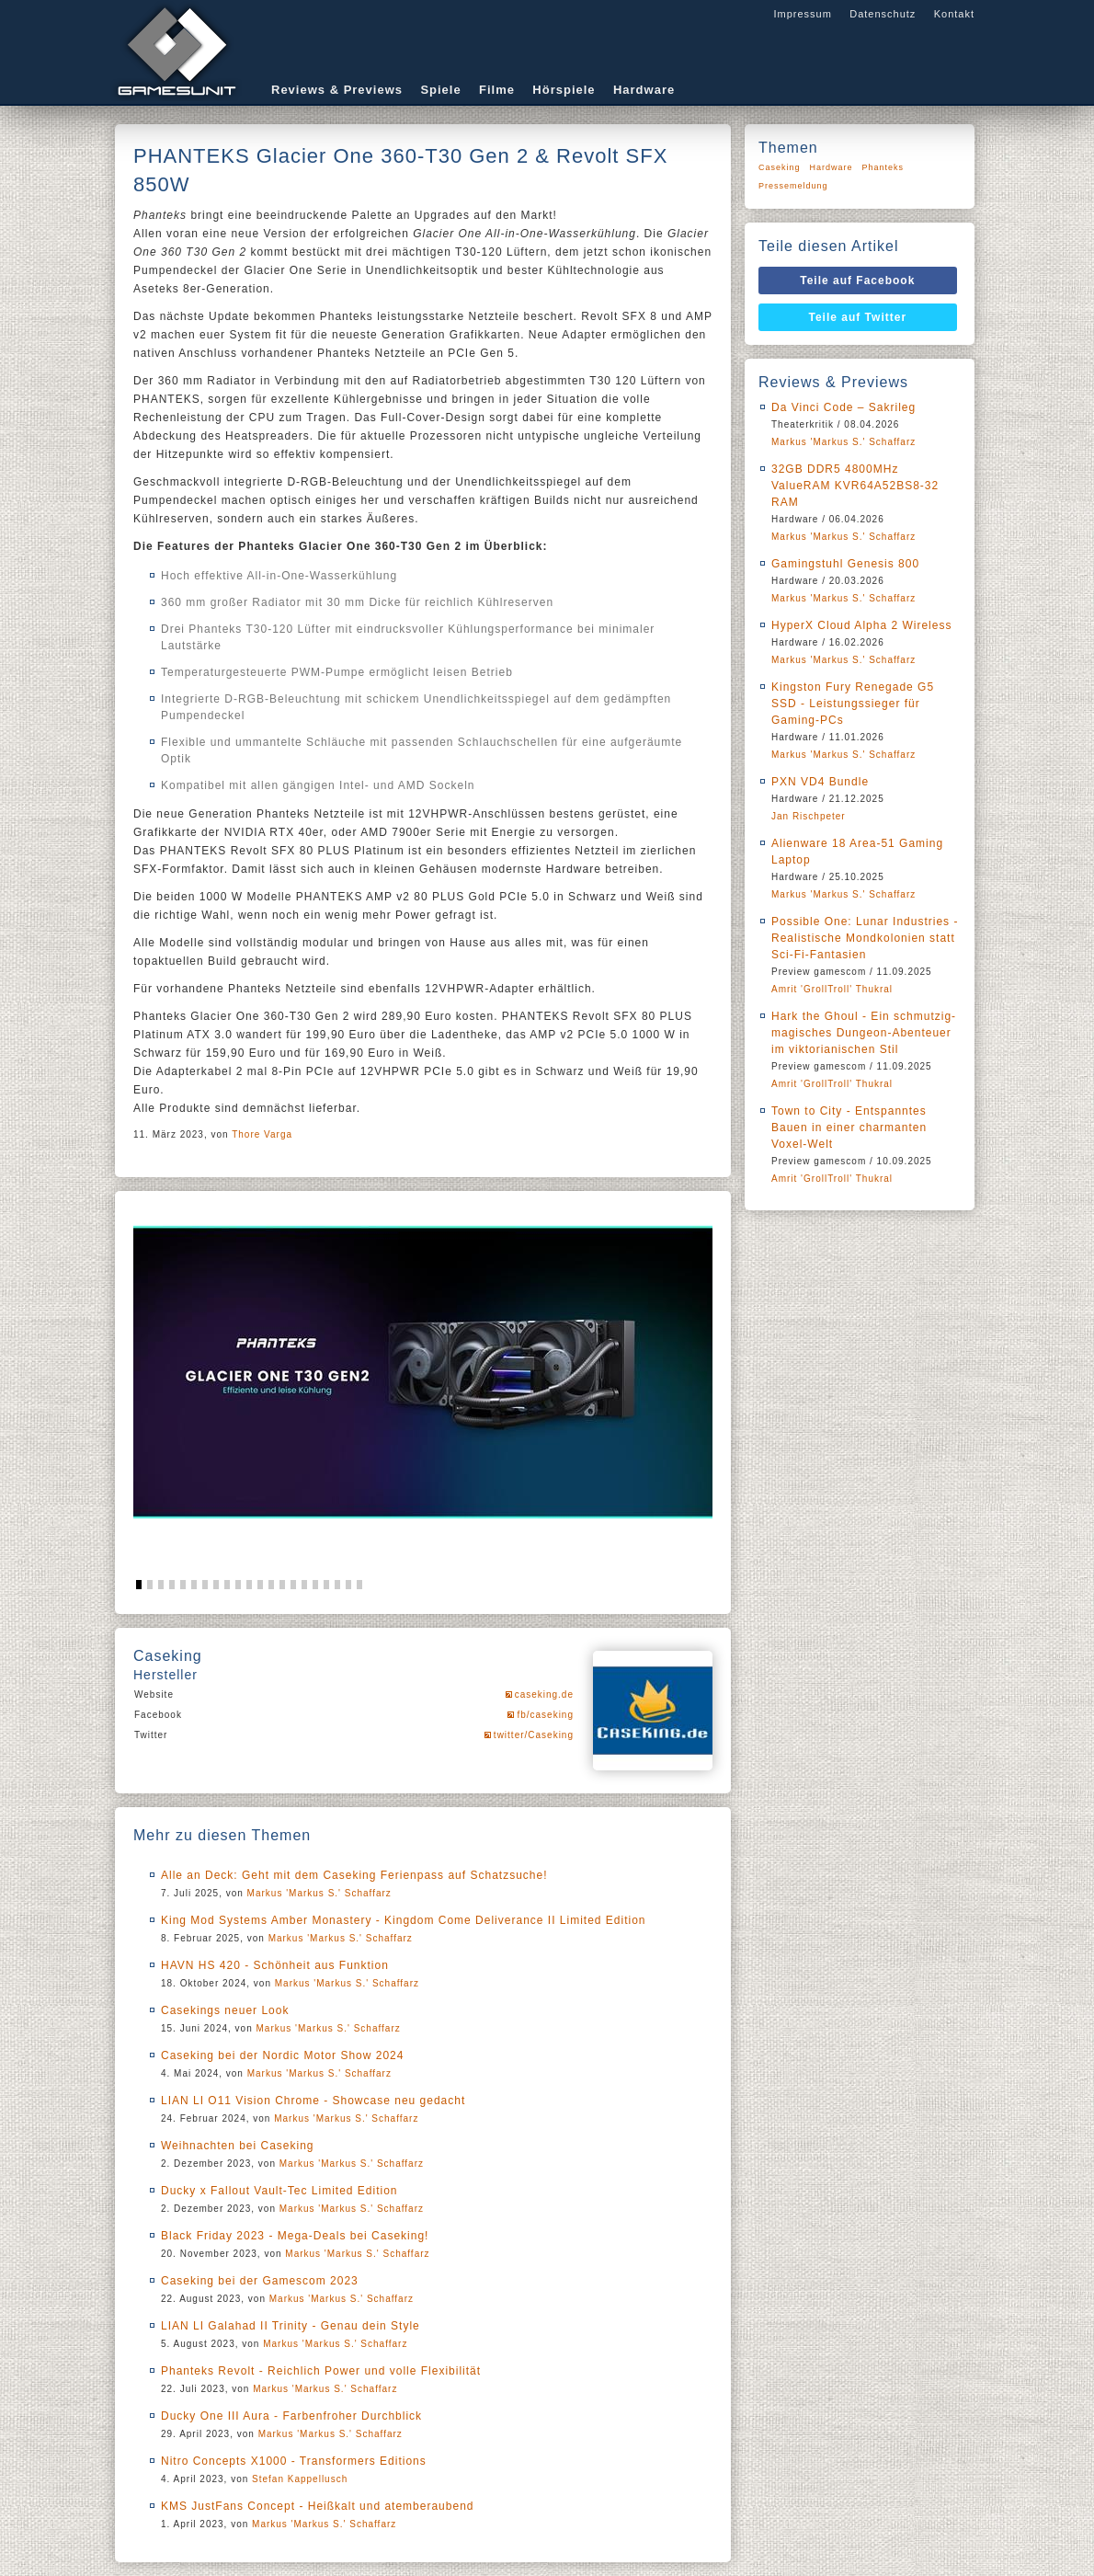  What do you see at coordinates (820, 781) in the screenshot?
I see `PXN VD4 Bundle` at bounding box center [820, 781].